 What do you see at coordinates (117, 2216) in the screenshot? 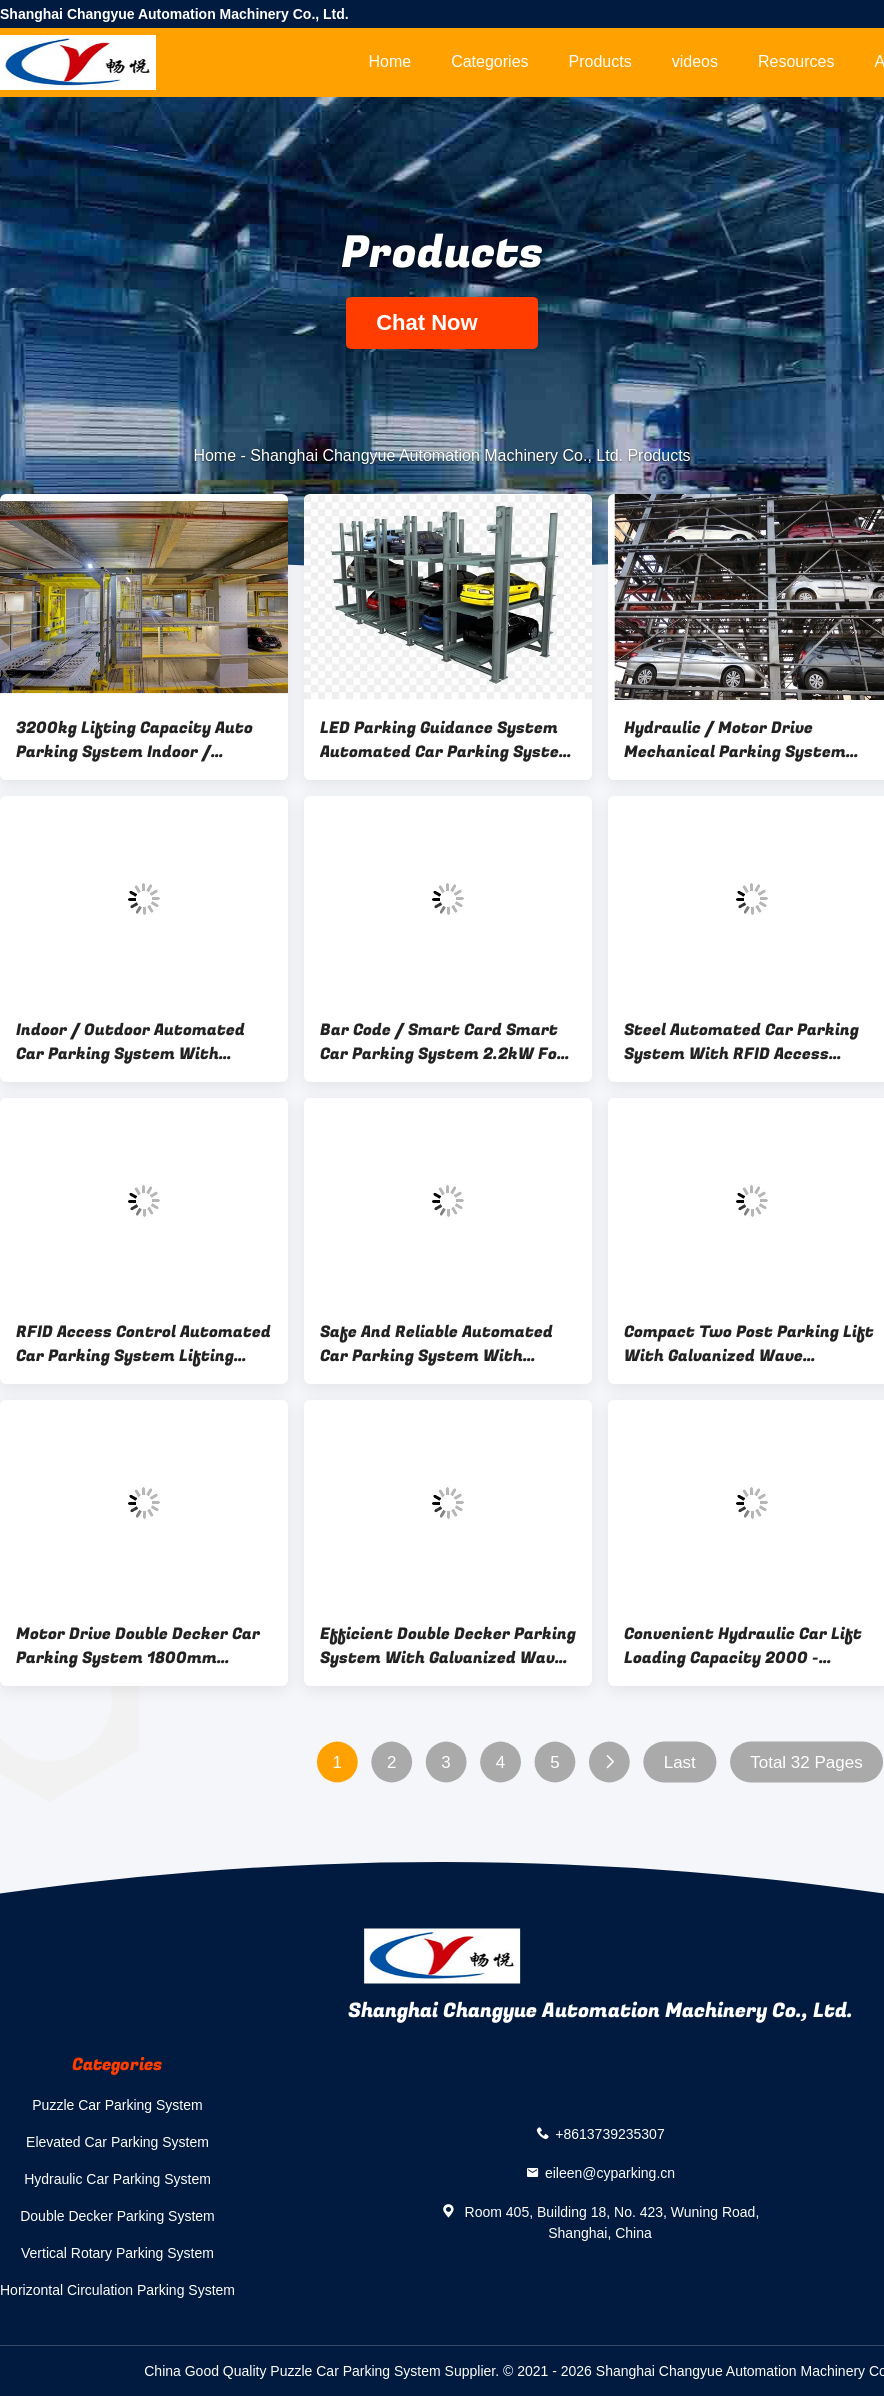
I see `Double Decker Parking System` at bounding box center [117, 2216].